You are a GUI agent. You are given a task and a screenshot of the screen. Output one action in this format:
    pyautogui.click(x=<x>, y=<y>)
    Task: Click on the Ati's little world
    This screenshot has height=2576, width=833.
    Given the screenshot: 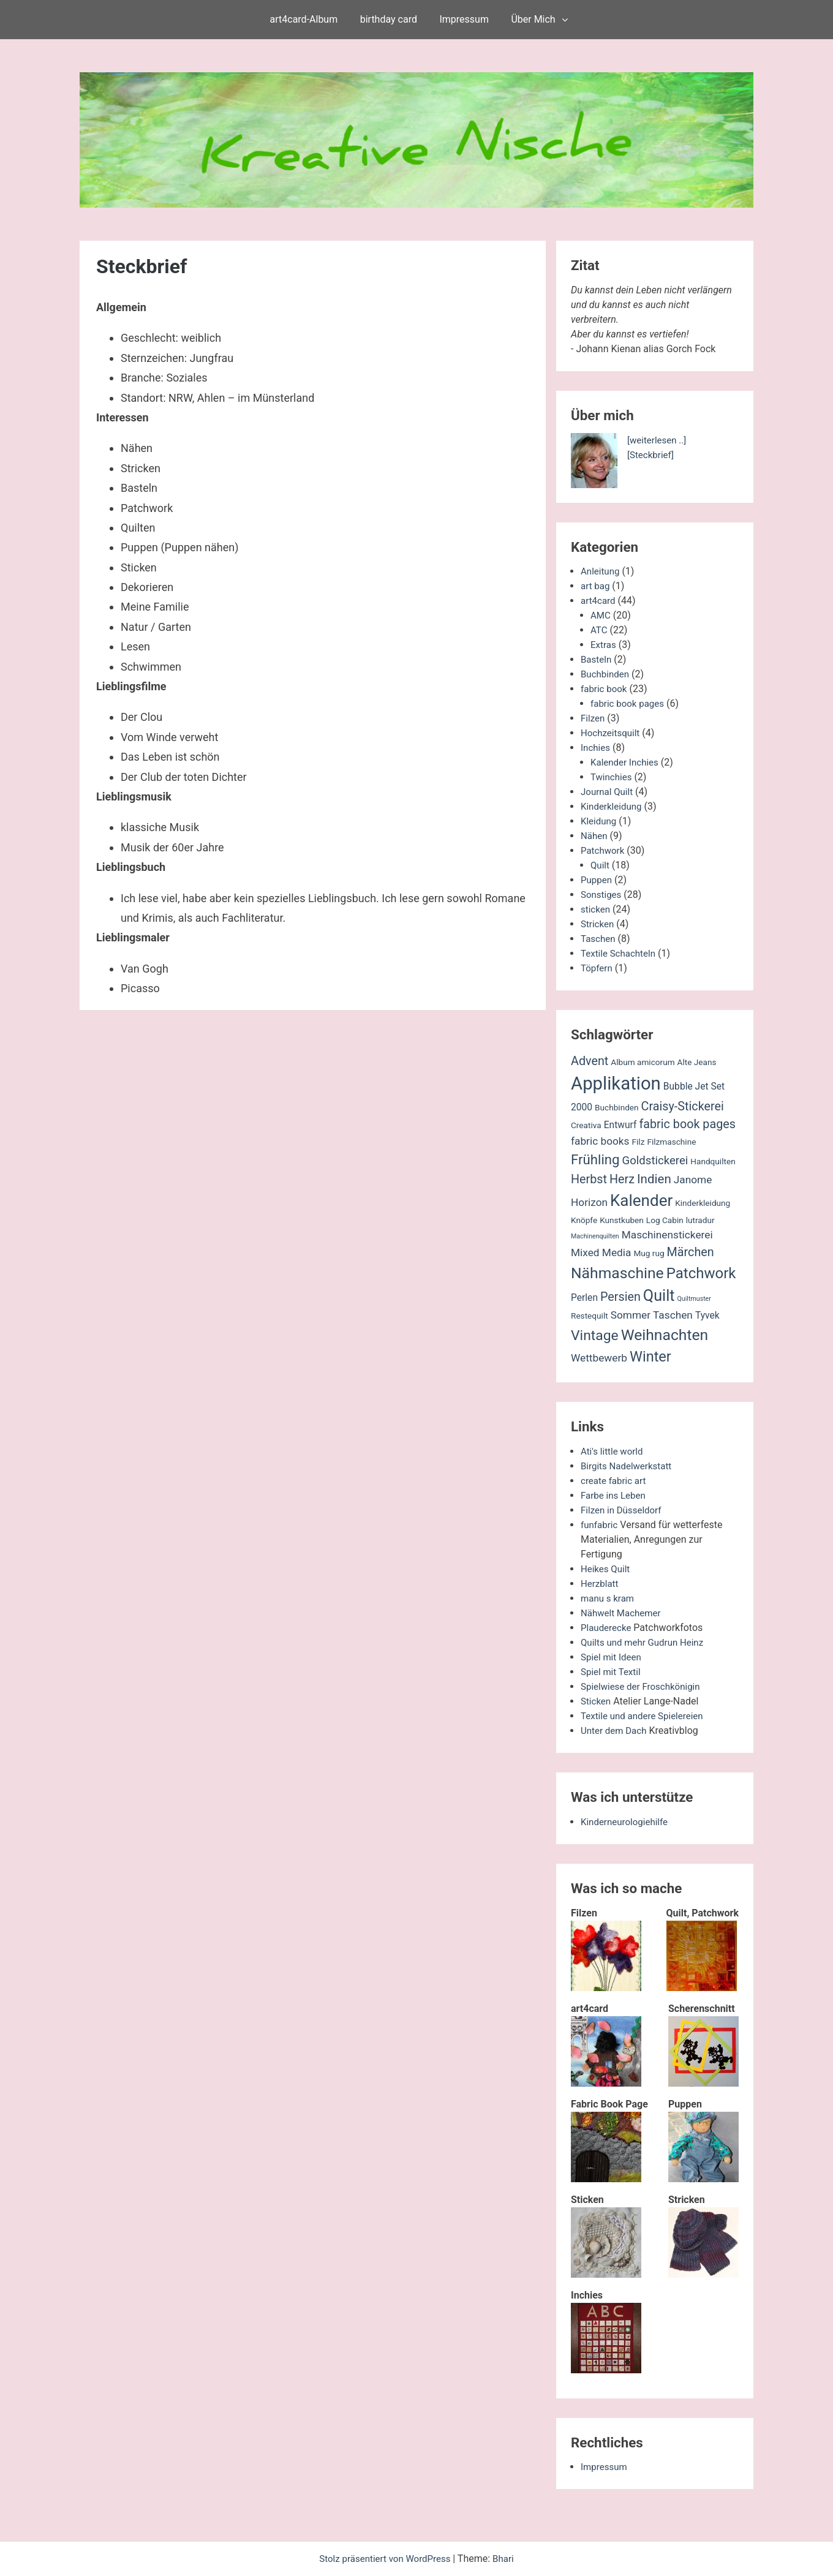 What is the action you would take?
    pyautogui.click(x=614, y=1451)
    